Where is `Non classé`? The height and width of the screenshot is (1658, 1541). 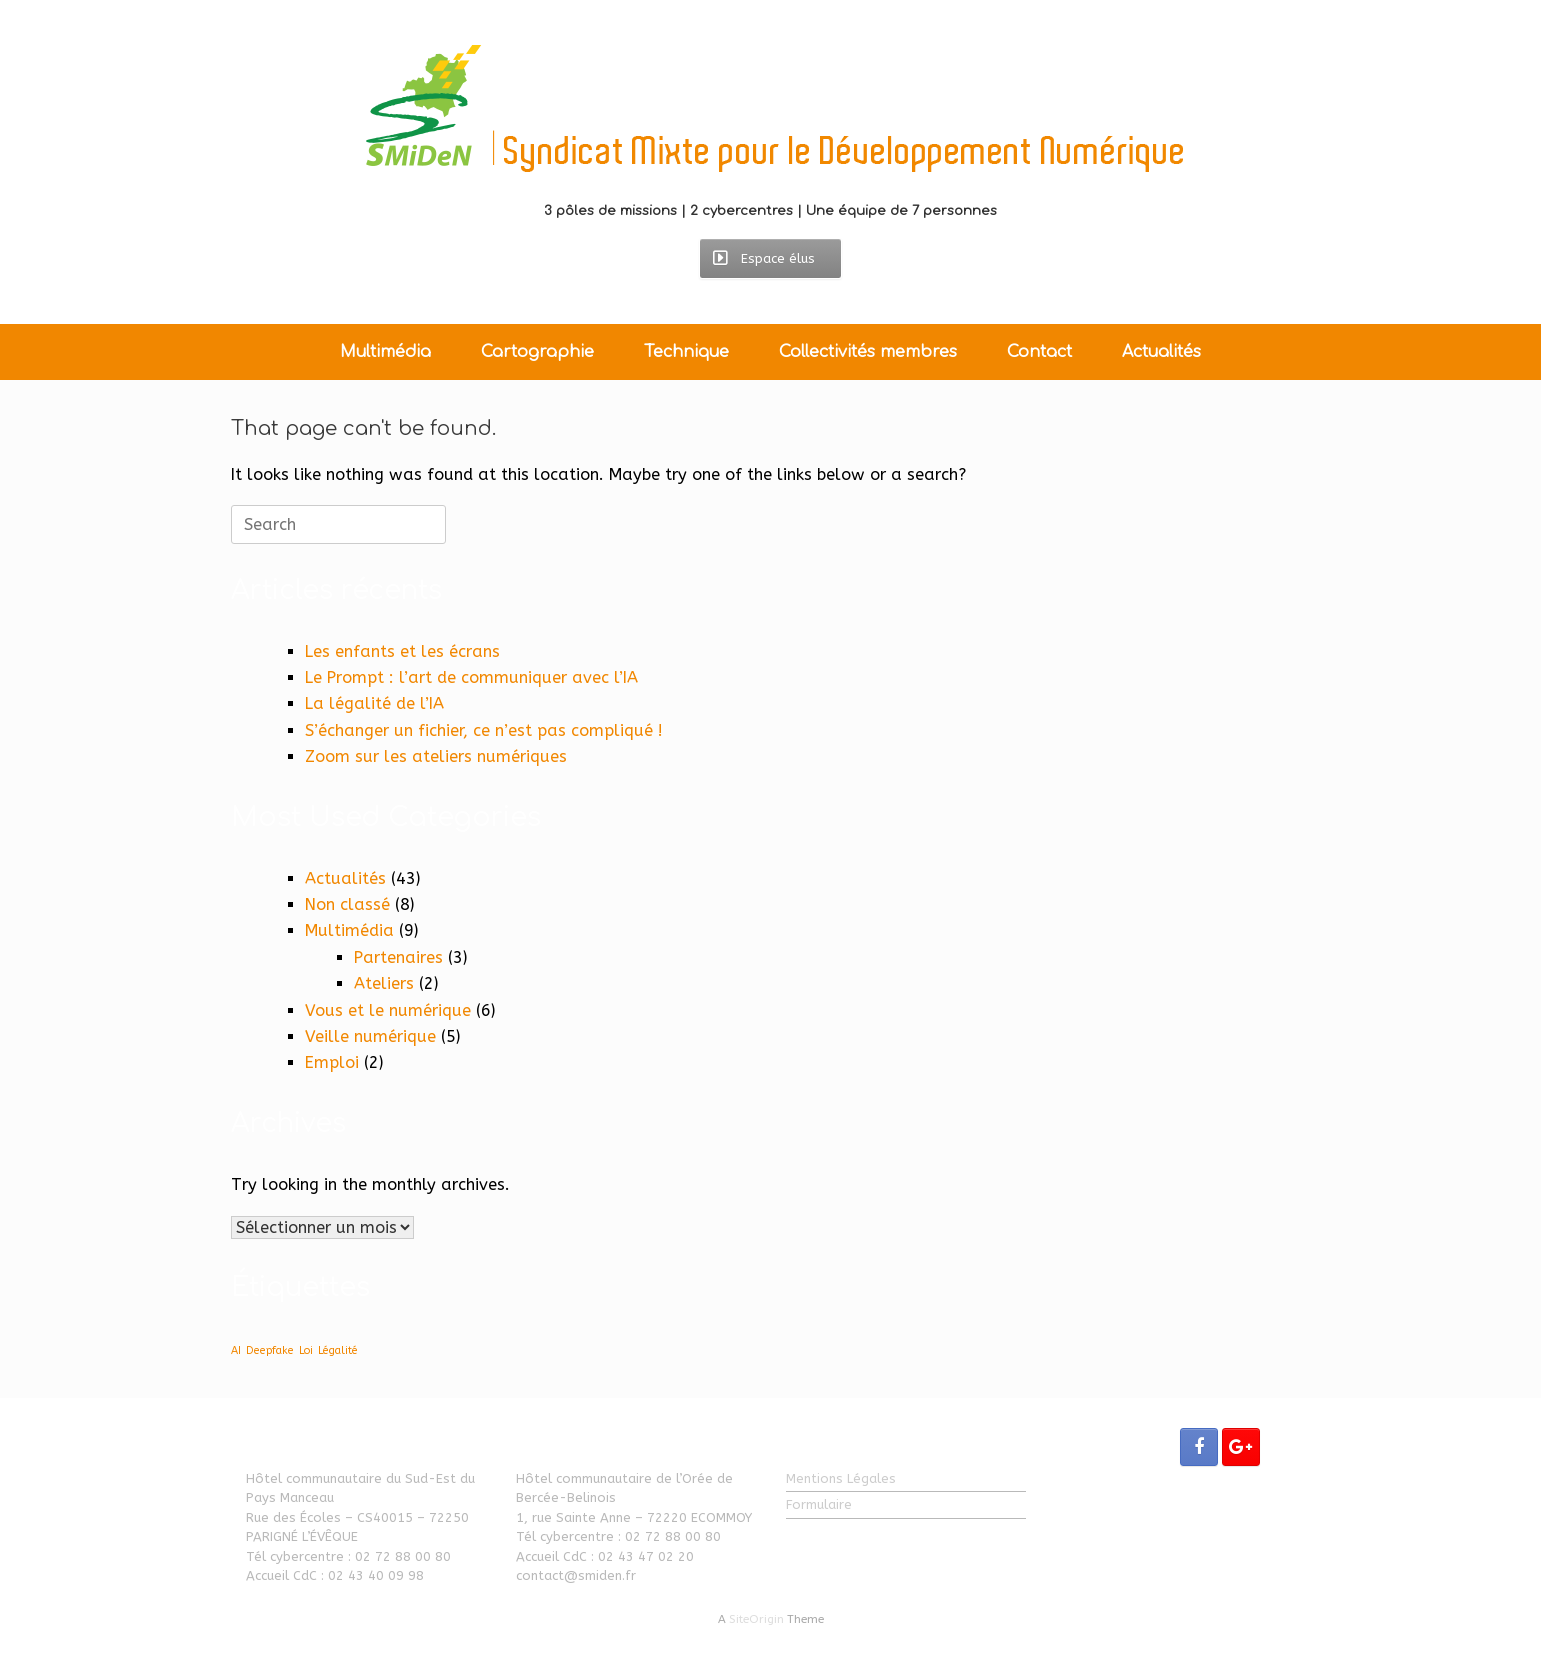
Non classé is located at coordinates (347, 904).